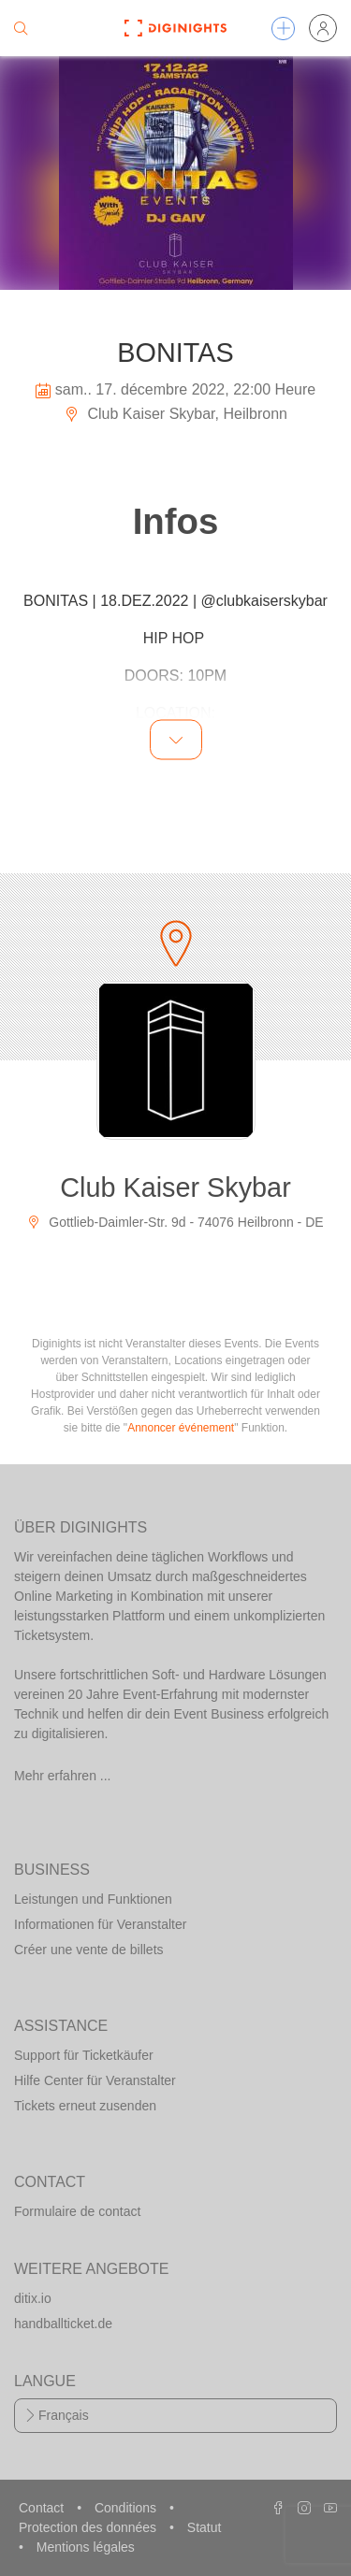  I want to click on handballticket.de, so click(63, 2323).